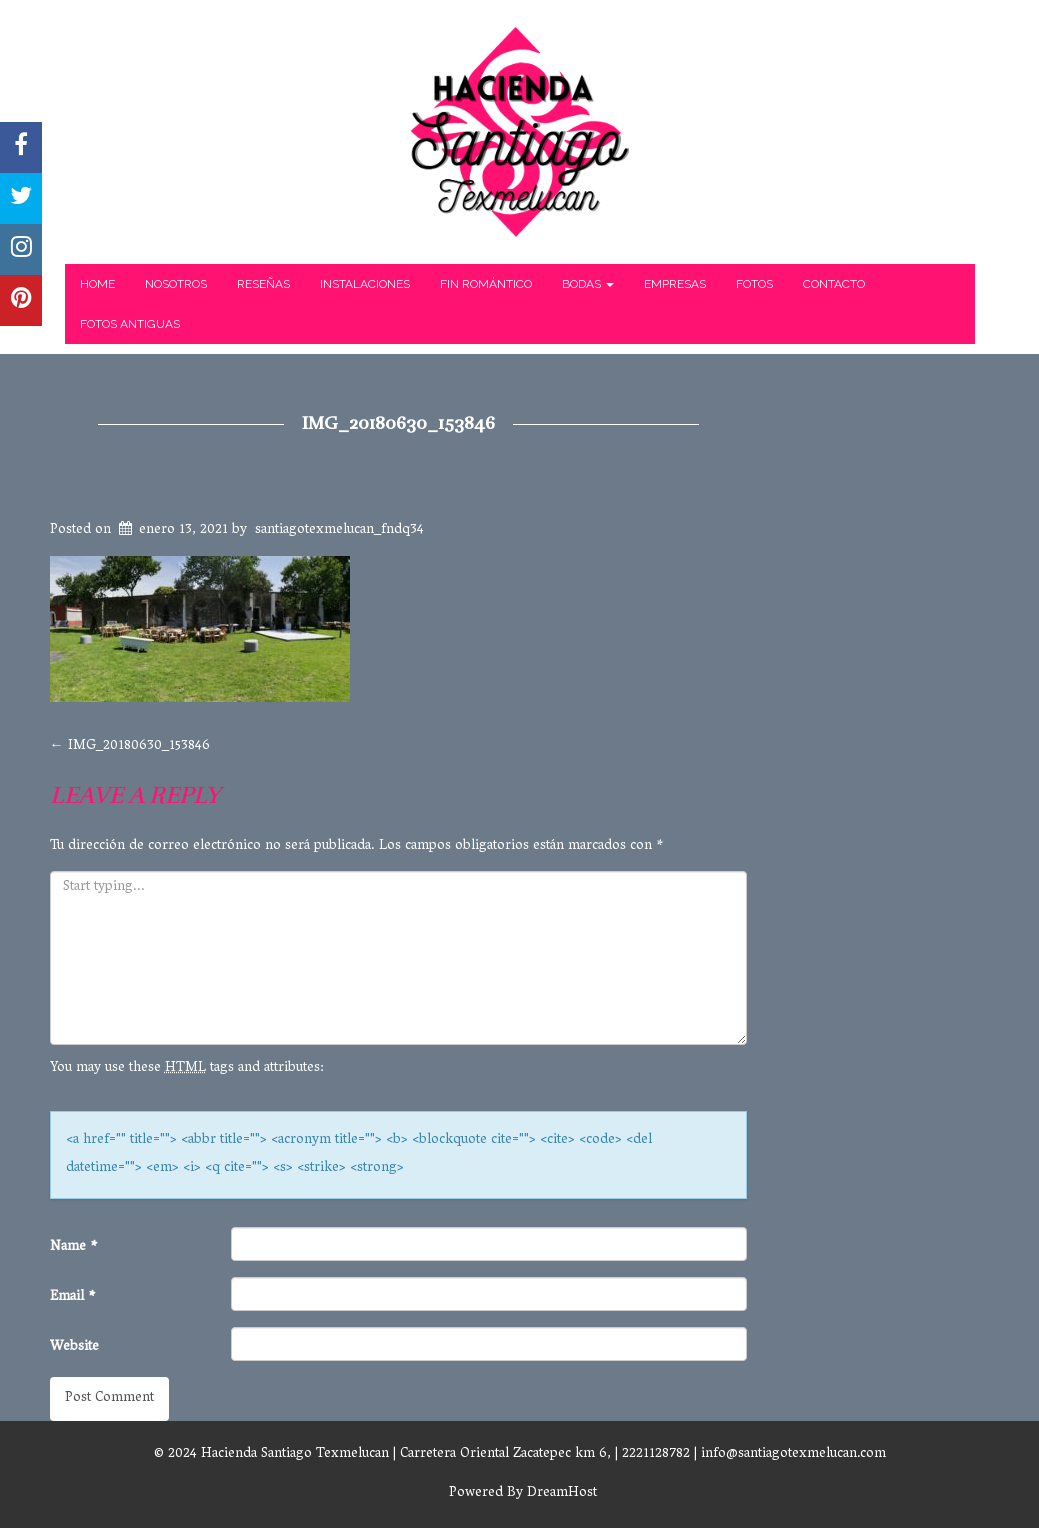 The height and width of the screenshot is (1528, 1039). I want to click on Nosotros, so click(176, 284).